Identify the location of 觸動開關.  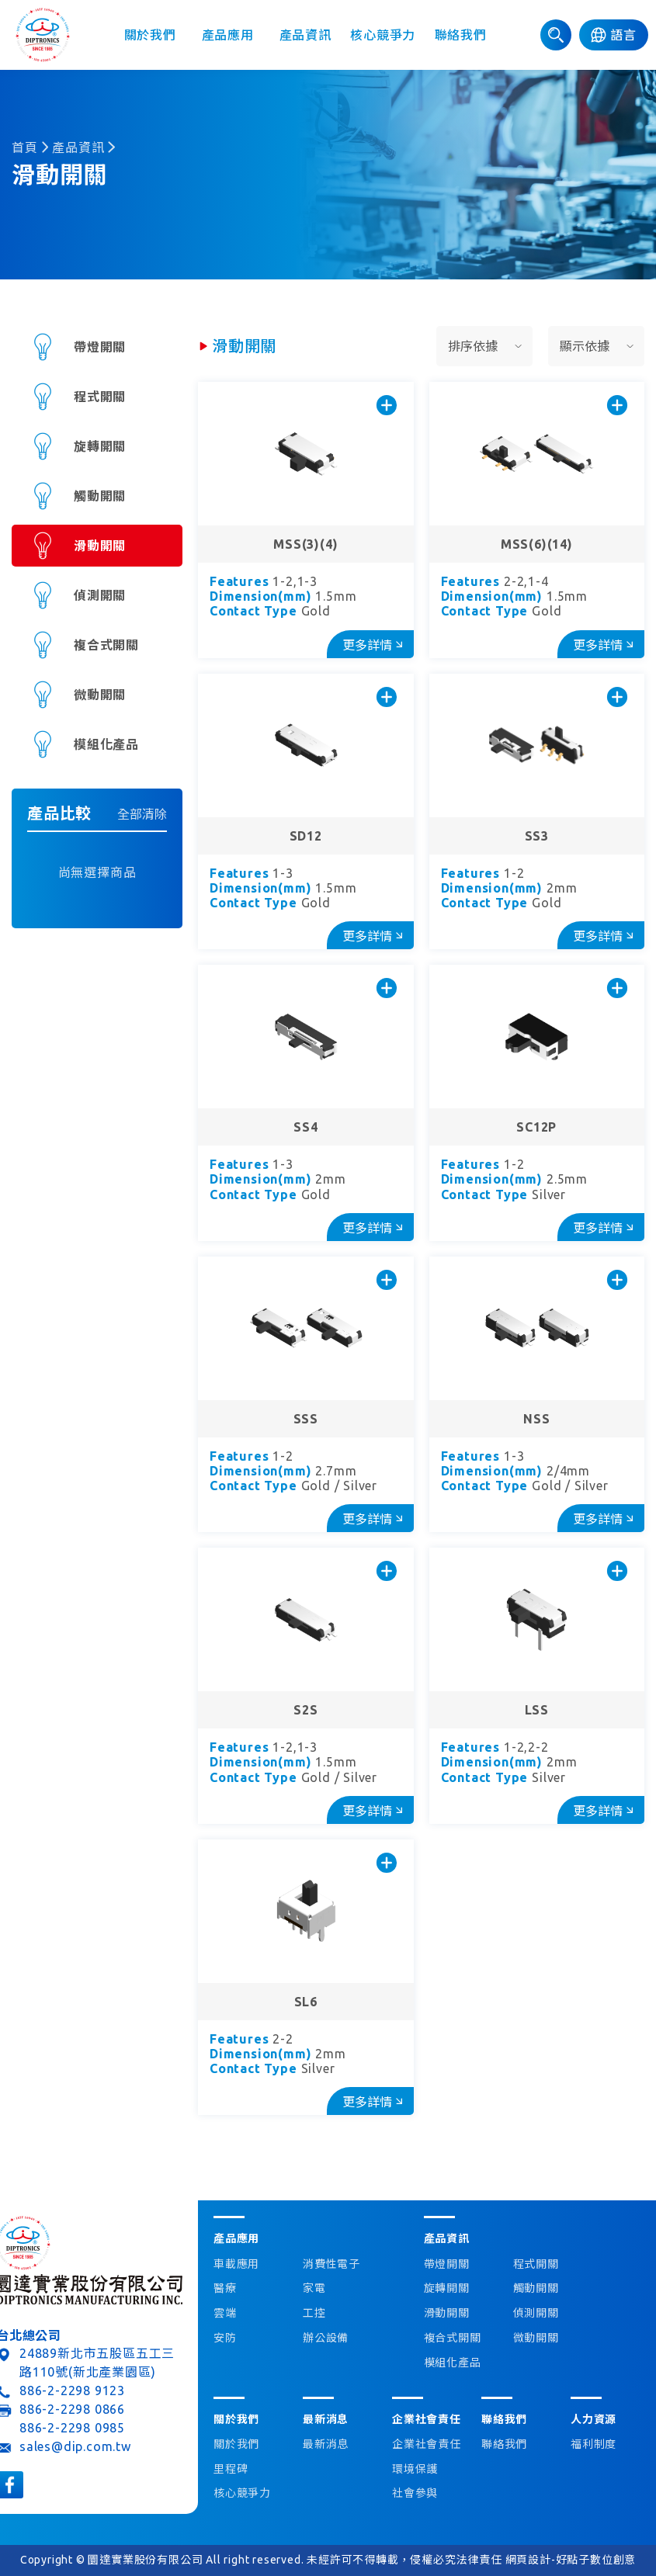
(100, 496).